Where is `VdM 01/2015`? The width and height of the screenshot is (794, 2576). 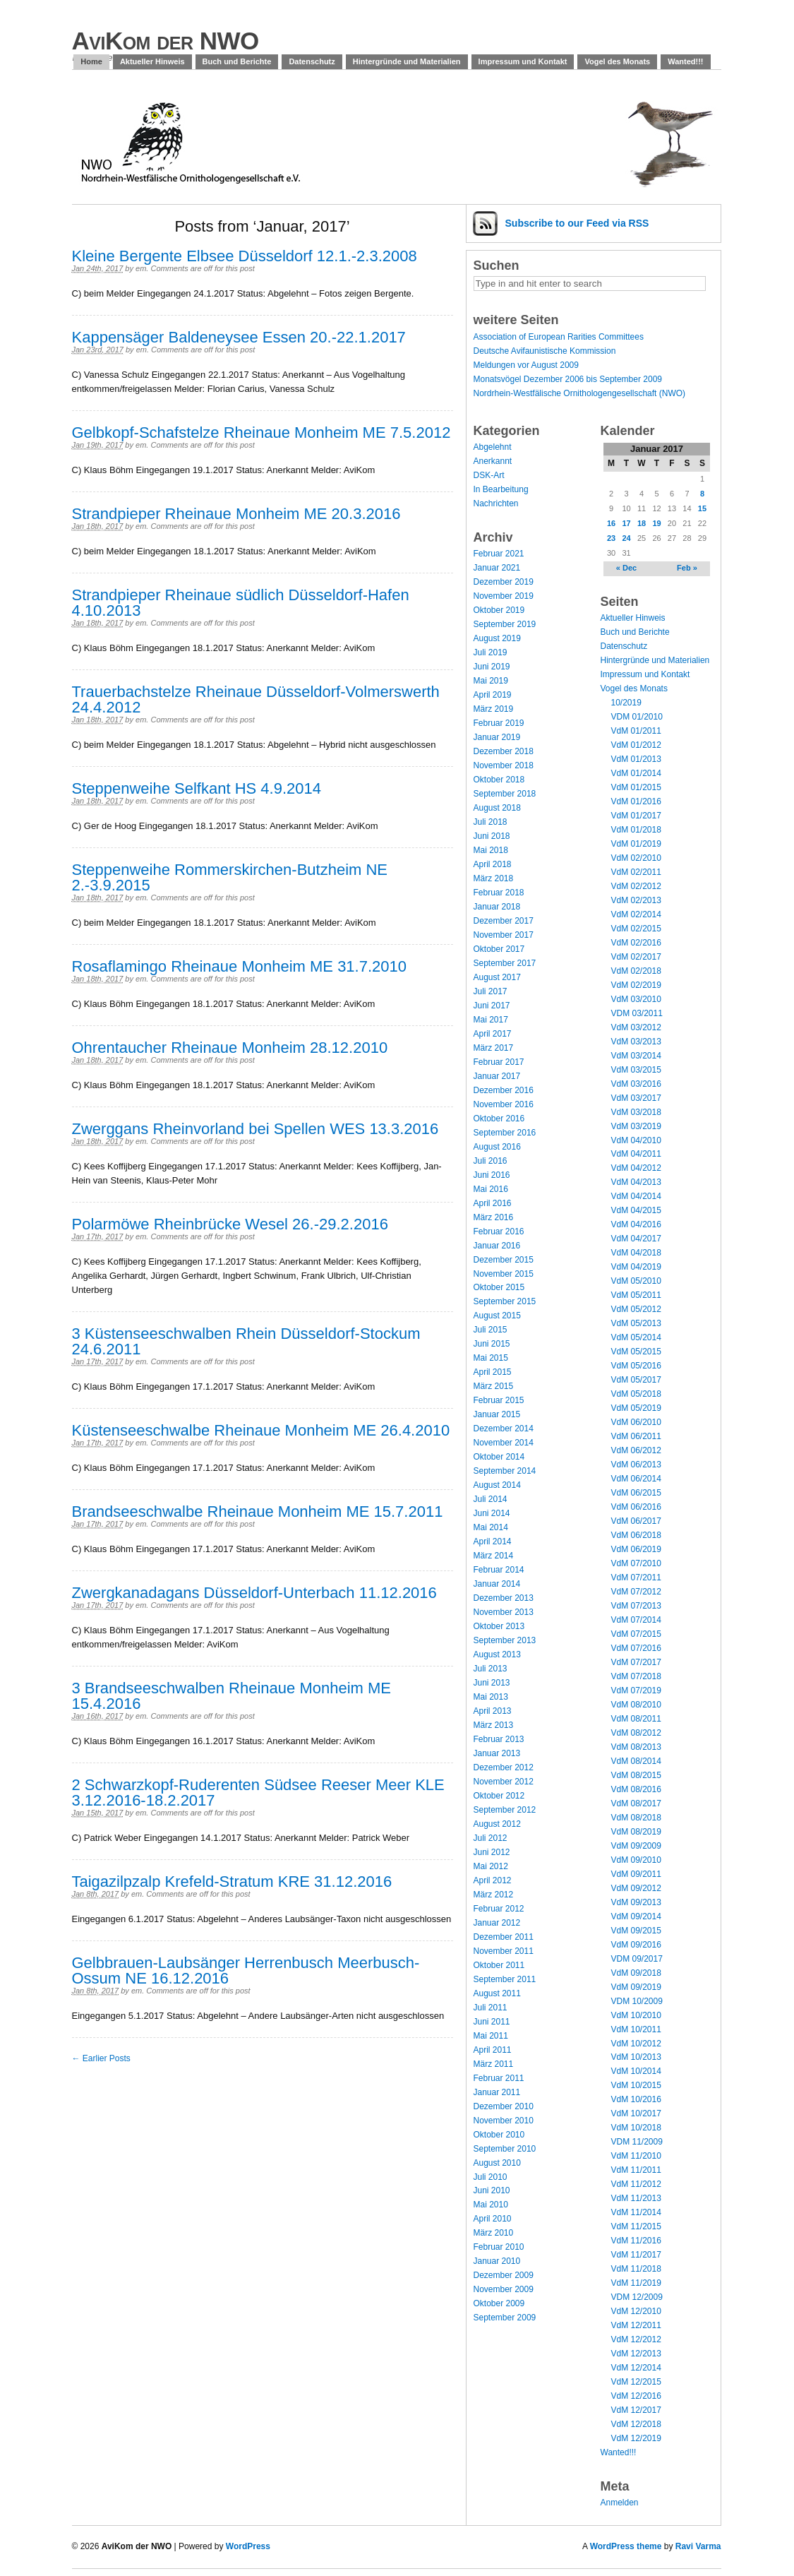
VdM 01/2015 is located at coordinates (636, 787).